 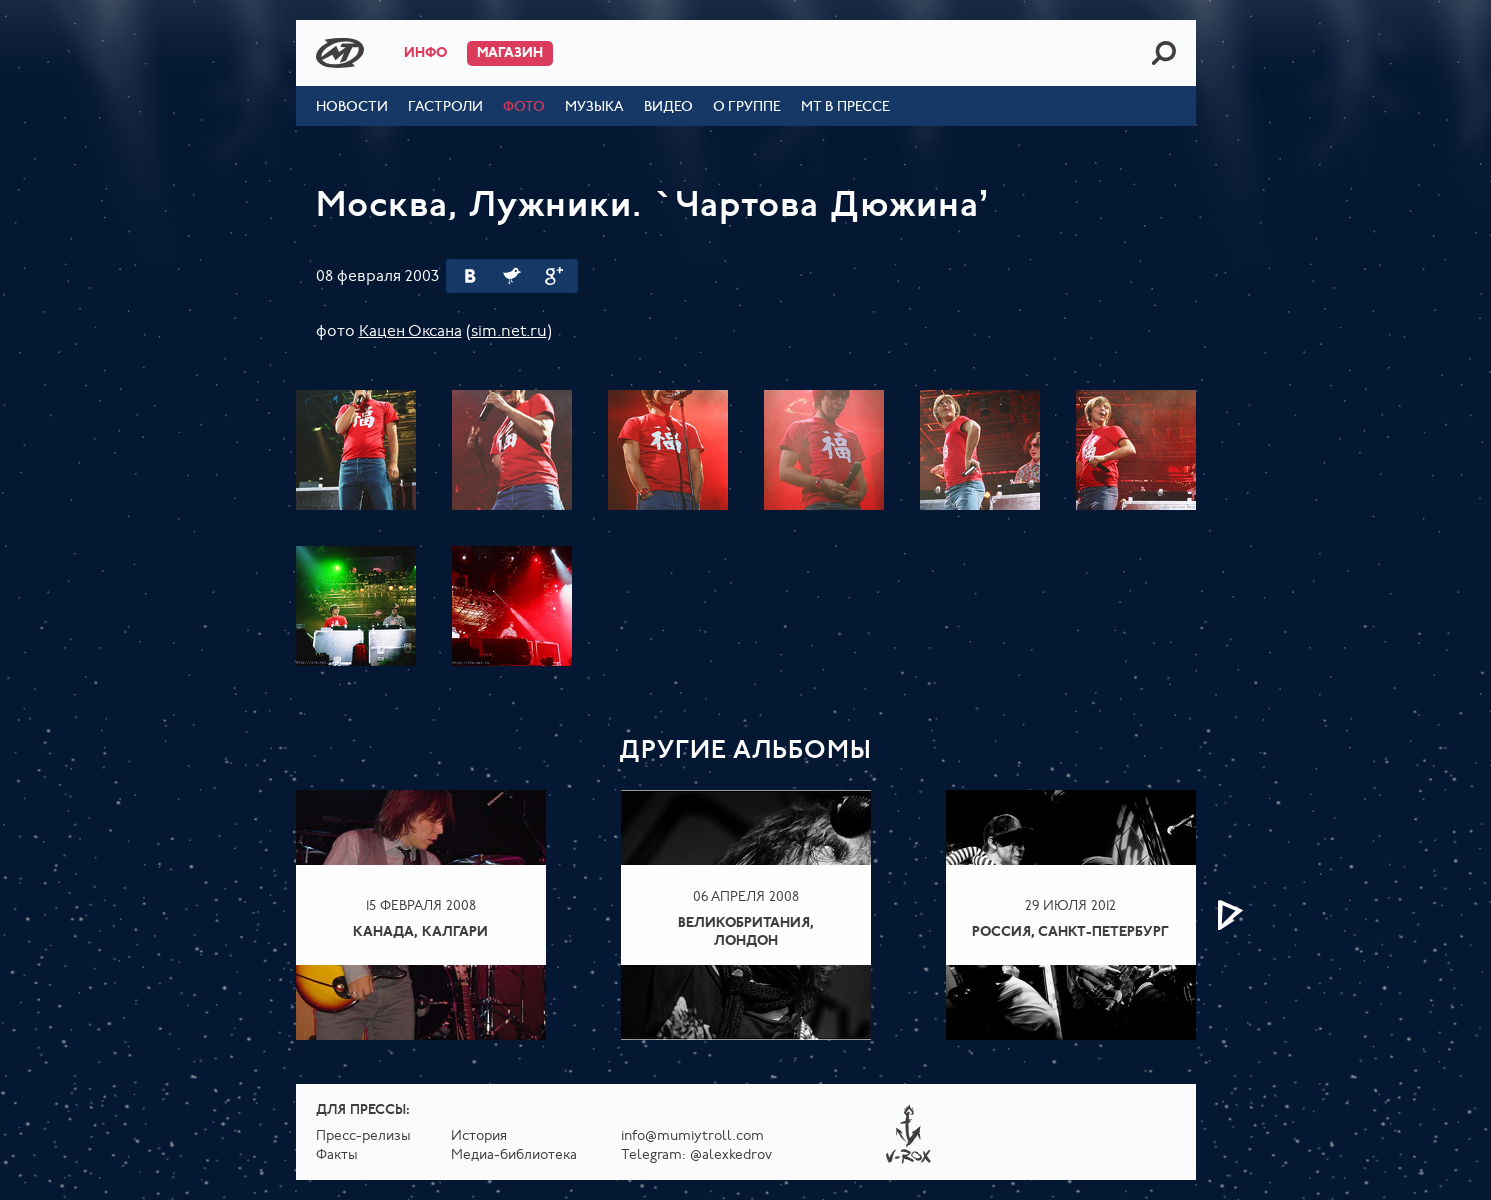 I want to click on Вконтакте, so click(x=470, y=276).